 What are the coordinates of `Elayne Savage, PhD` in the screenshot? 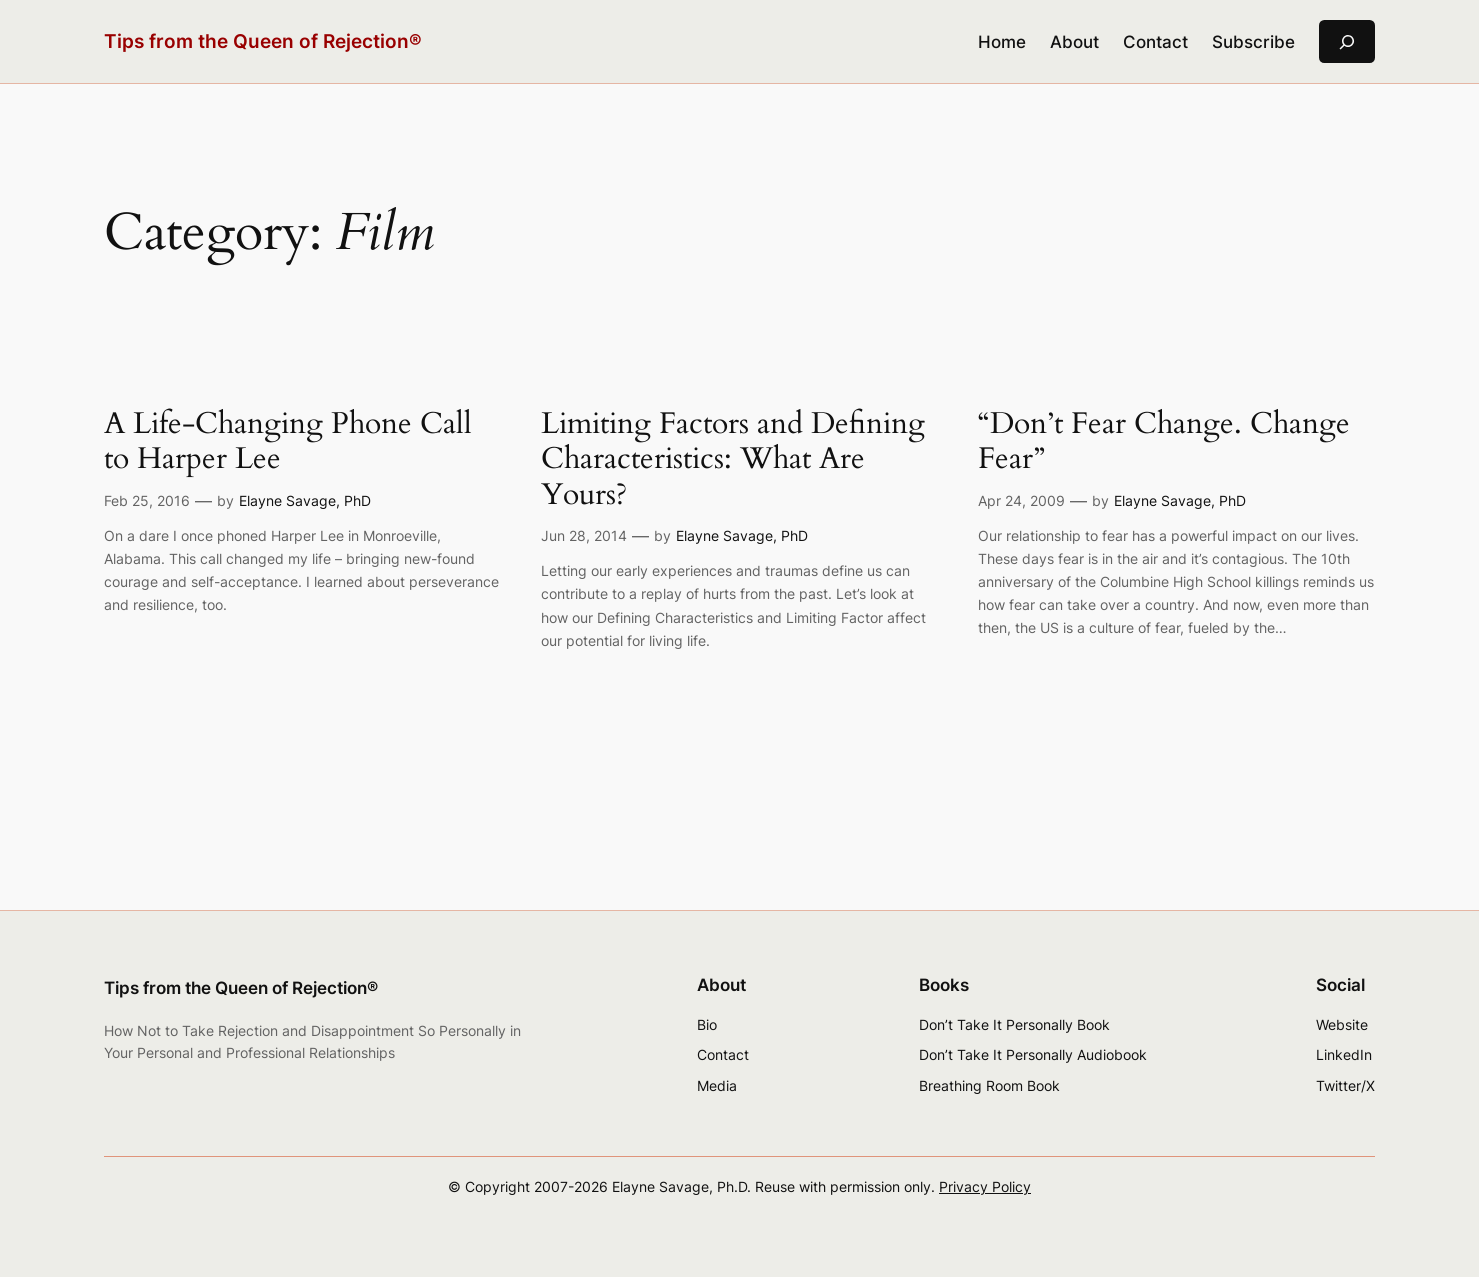 It's located at (305, 500).